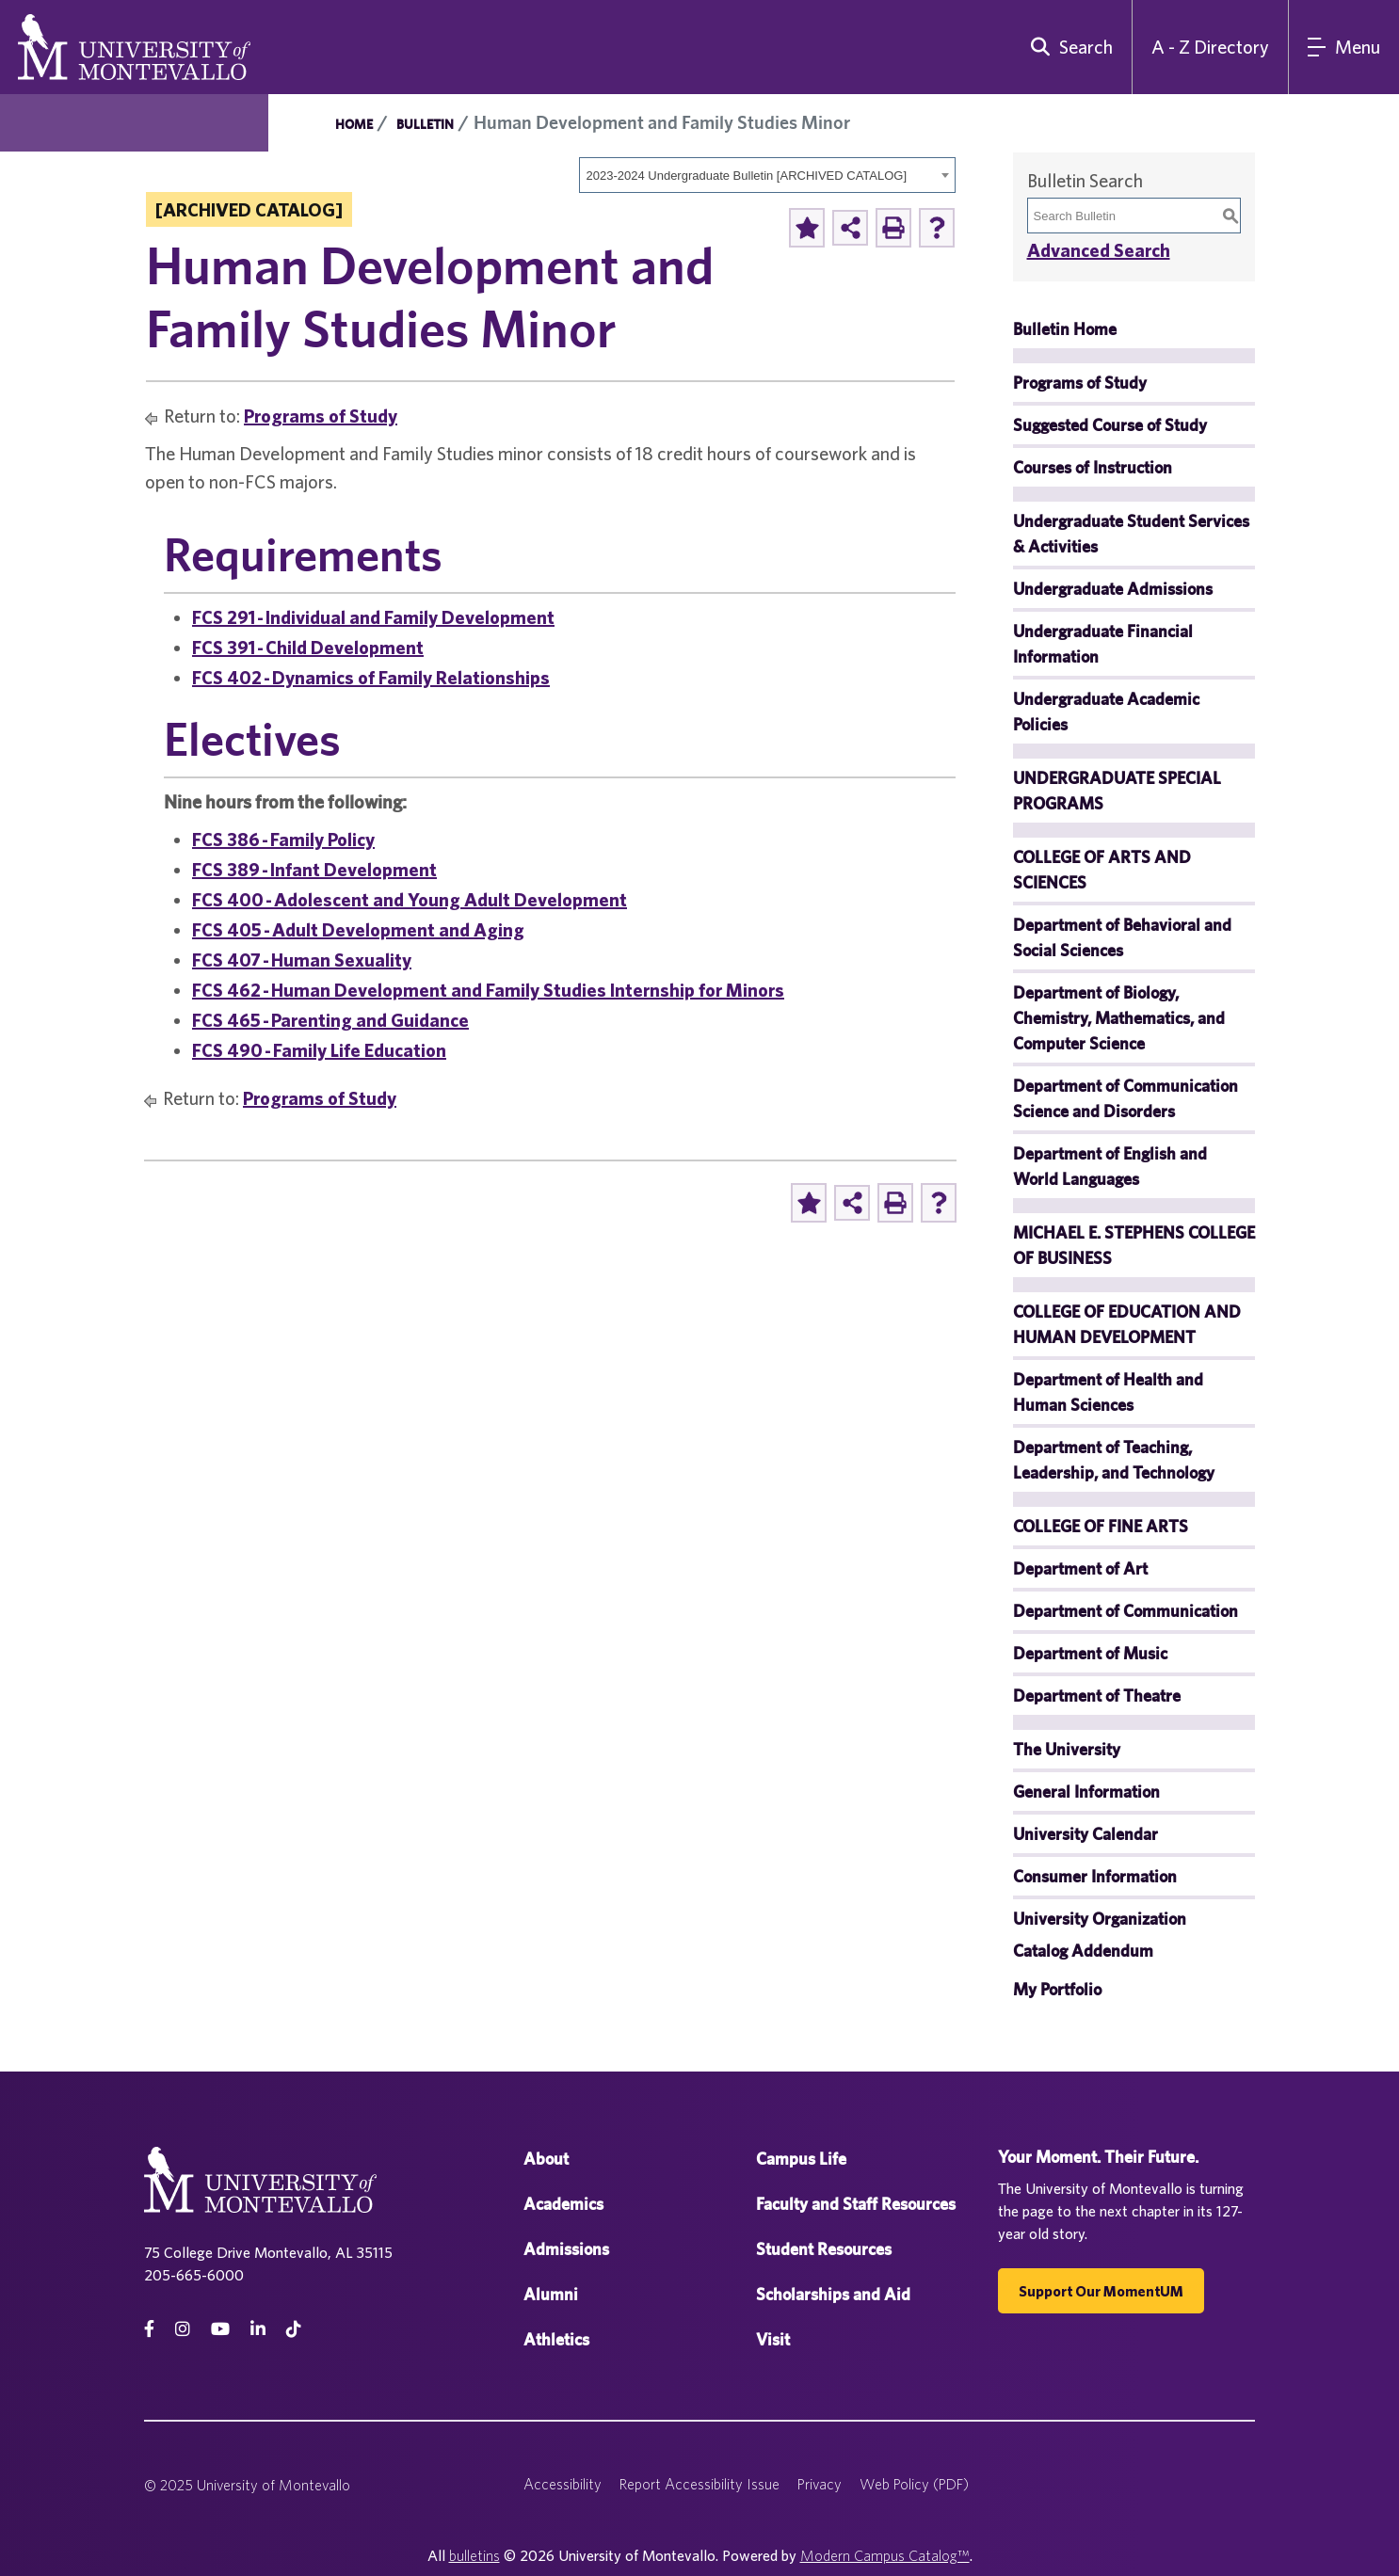  I want to click on Department of Behavioral and Social Sciences, so click(1122, 937).